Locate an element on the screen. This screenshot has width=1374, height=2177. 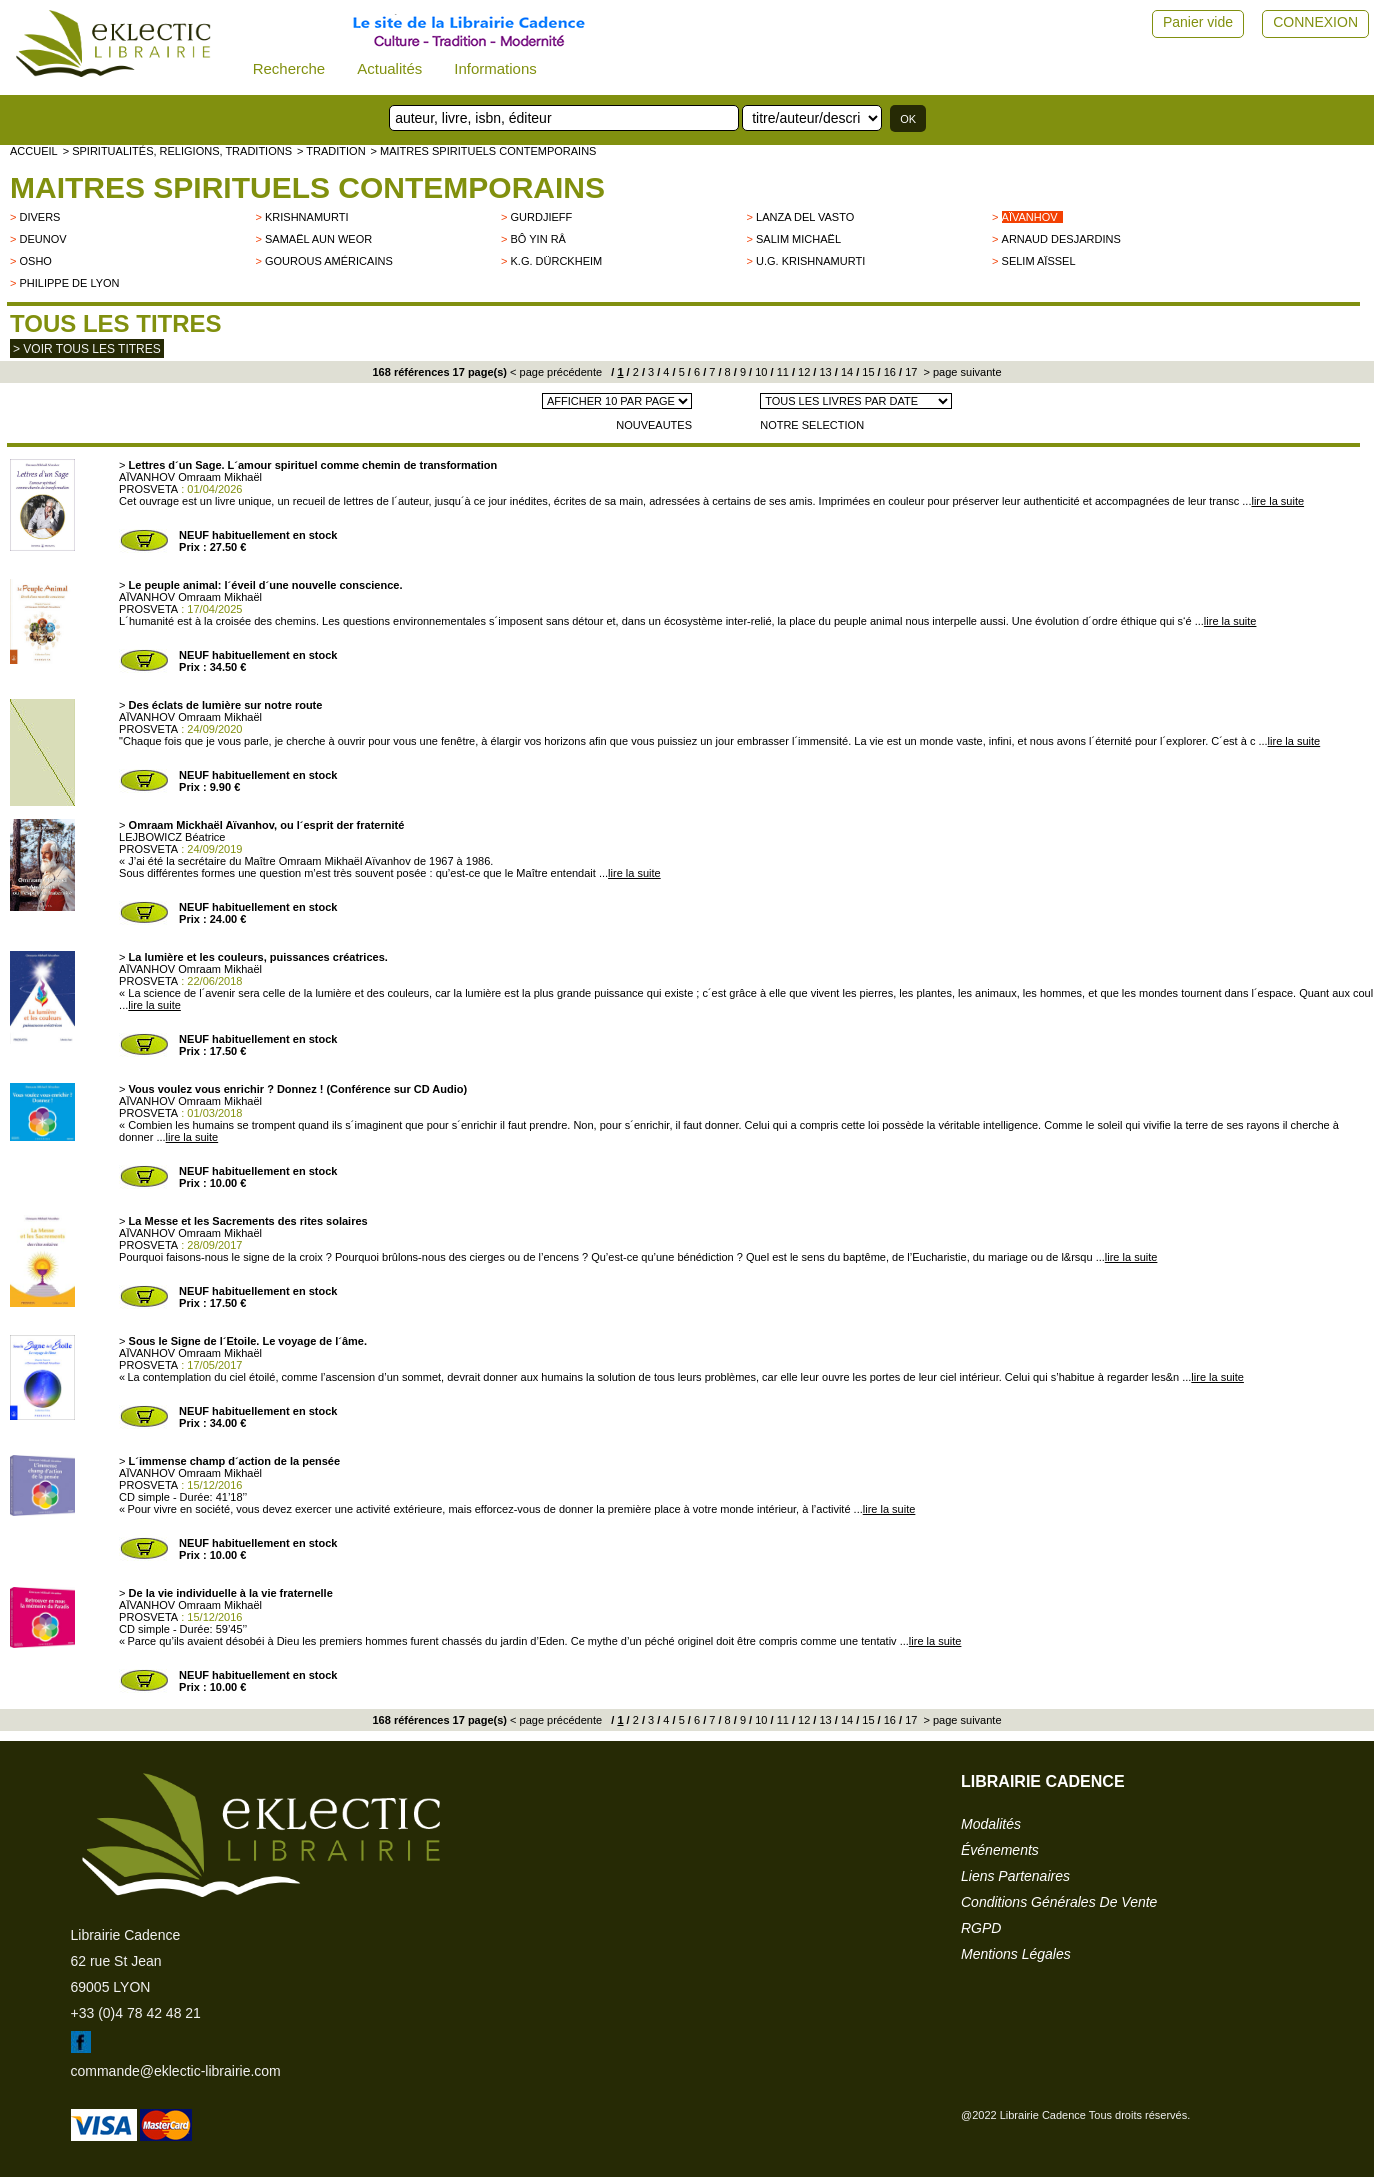
16 is located at coordinates (888, 372).